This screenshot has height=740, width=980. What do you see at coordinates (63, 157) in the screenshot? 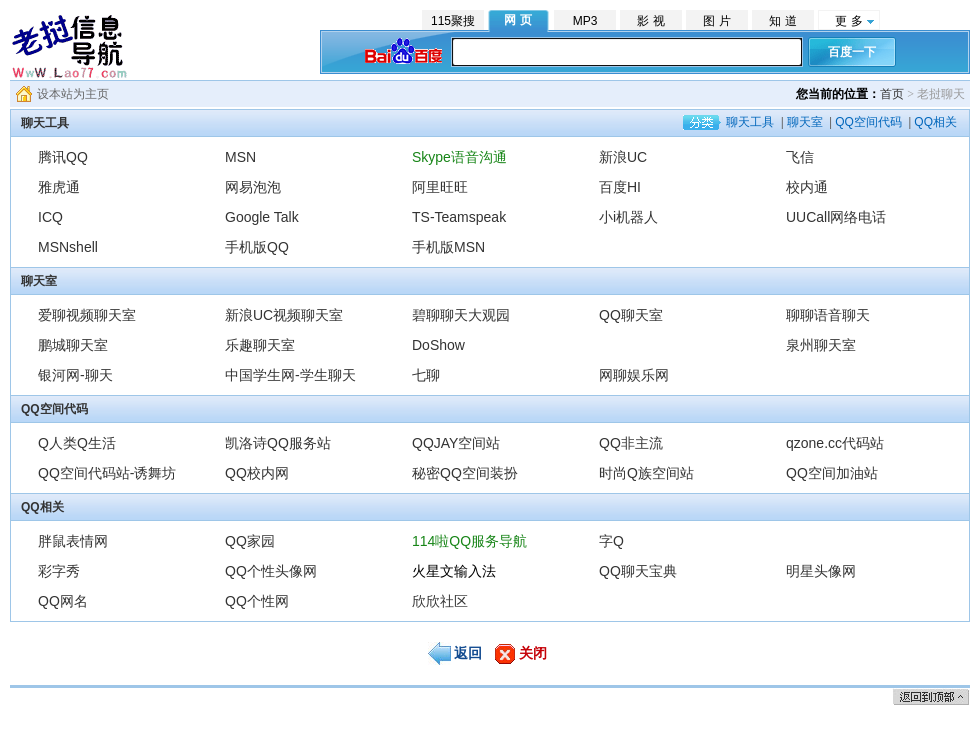
I see `腾讯QQ` at bounding box center [63, 157].